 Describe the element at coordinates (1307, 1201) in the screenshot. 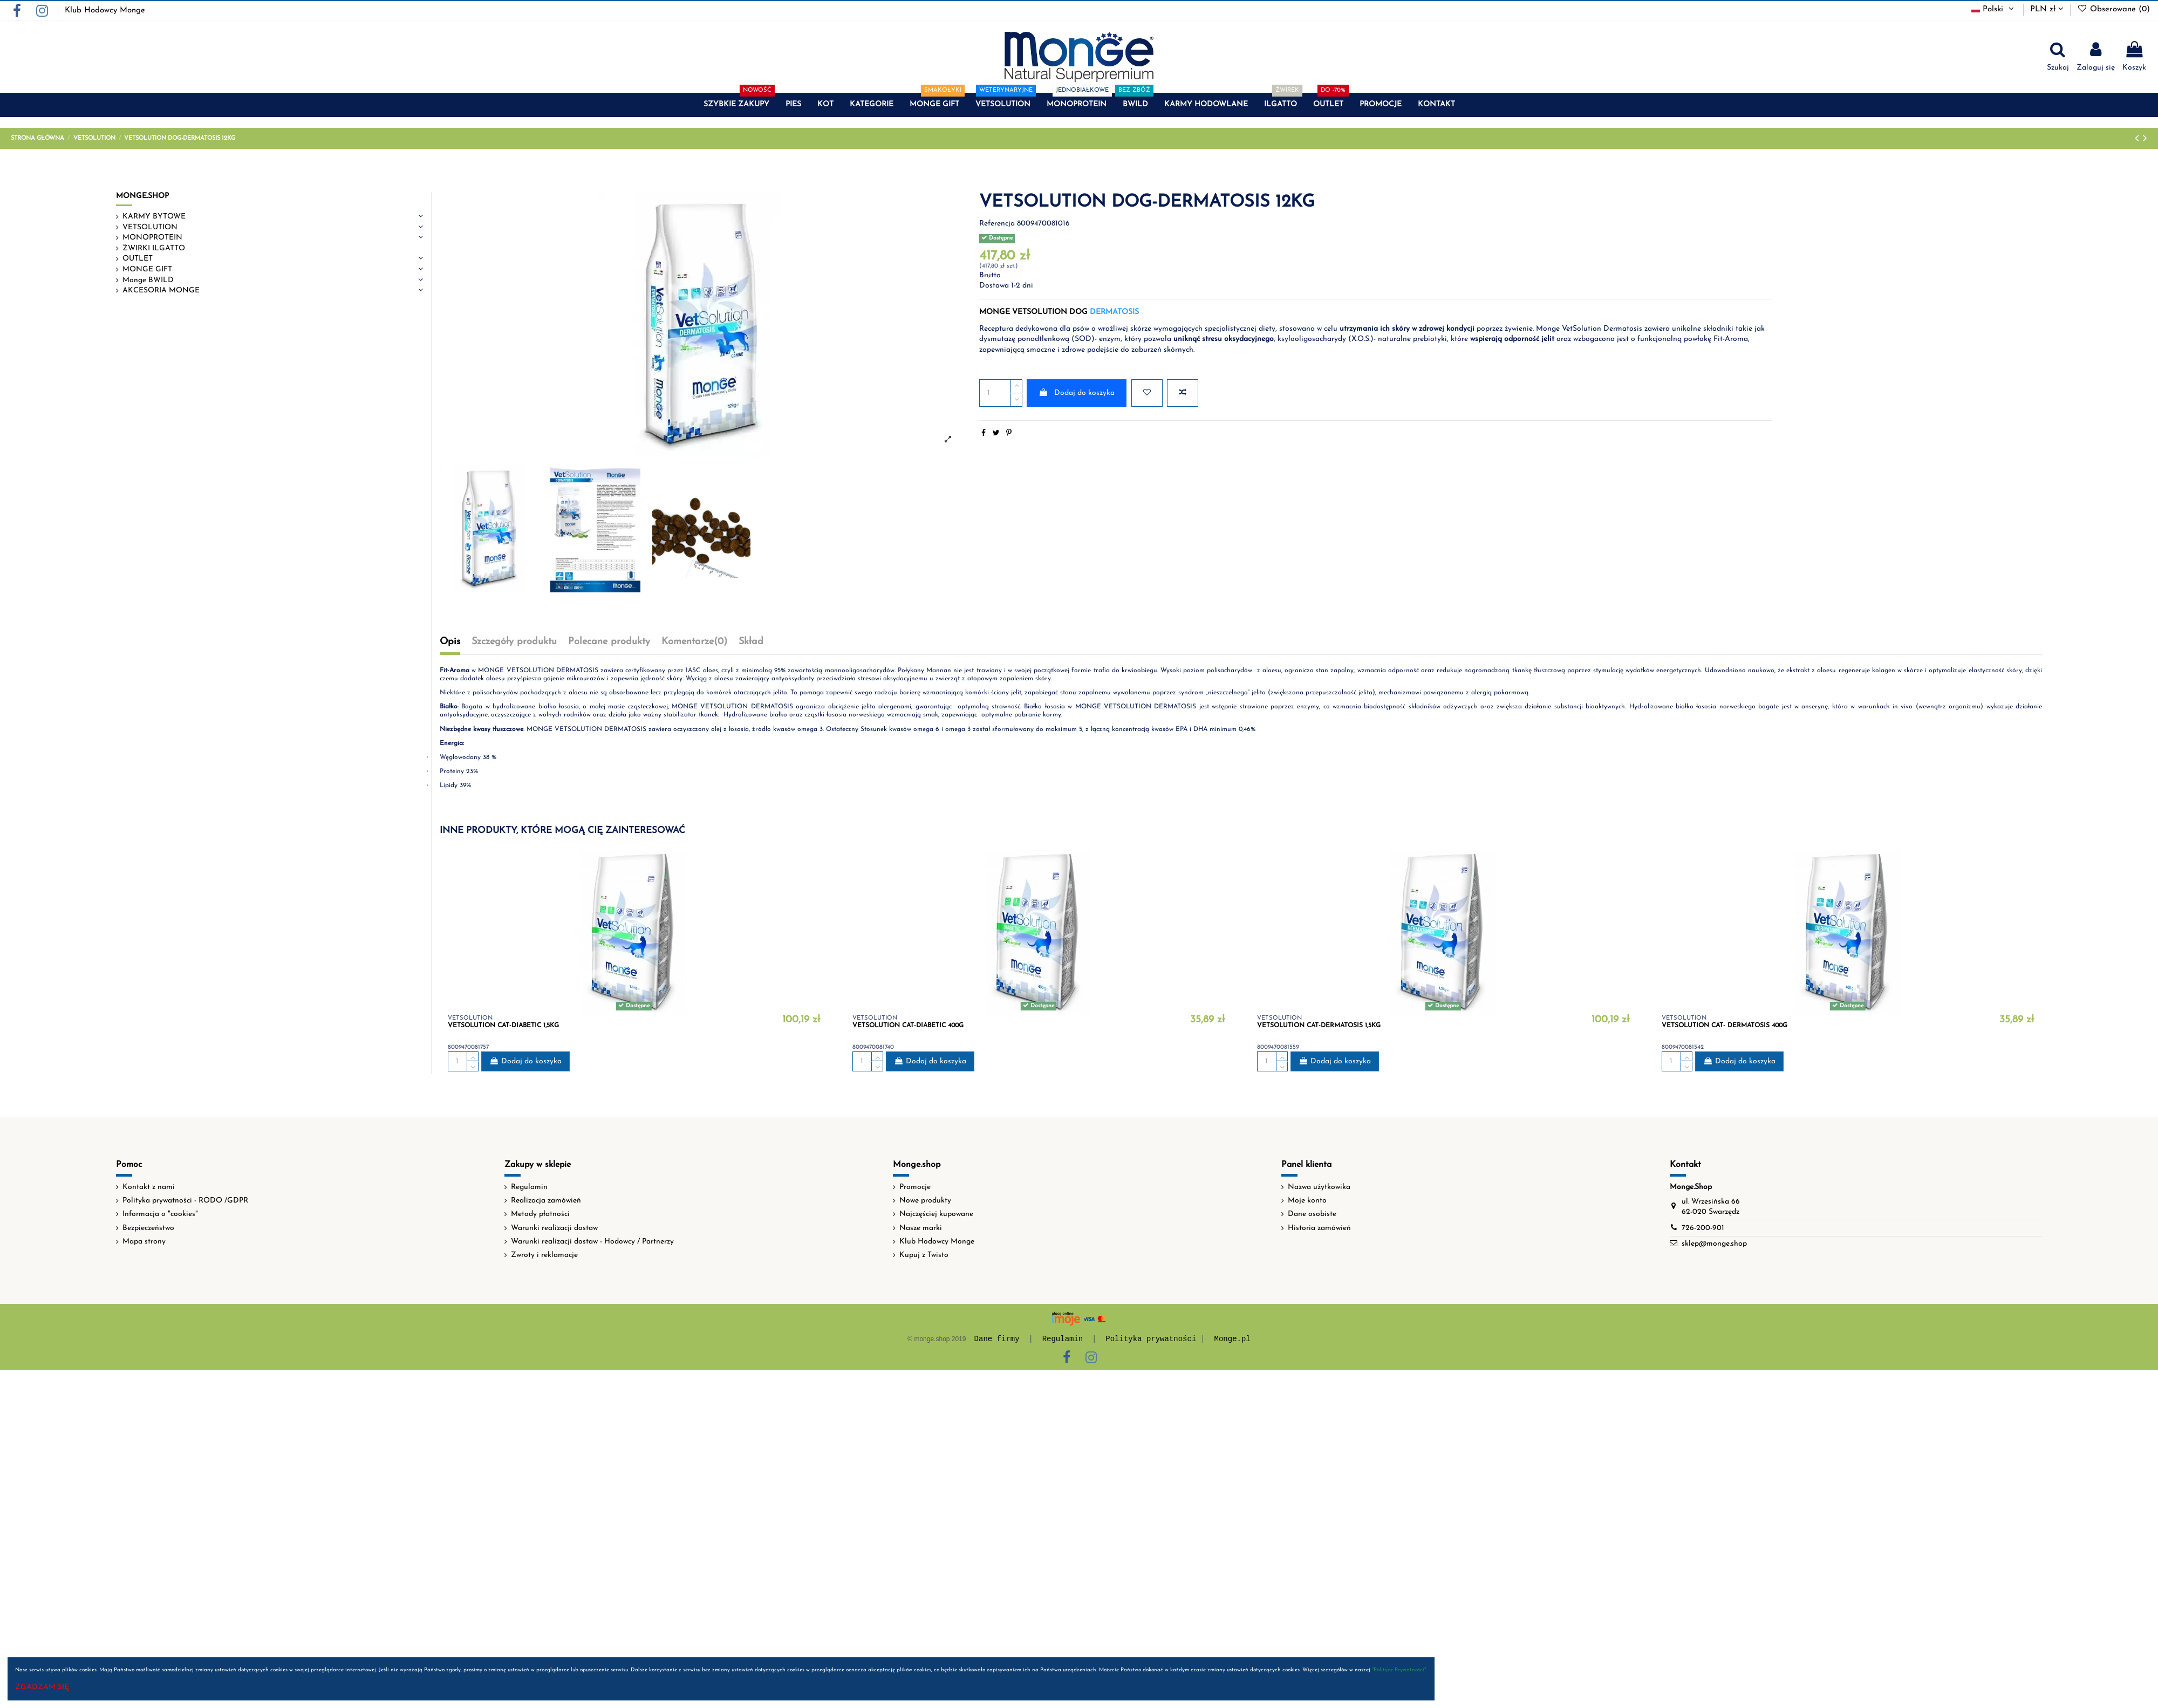

I see `Moje konto` at that location.